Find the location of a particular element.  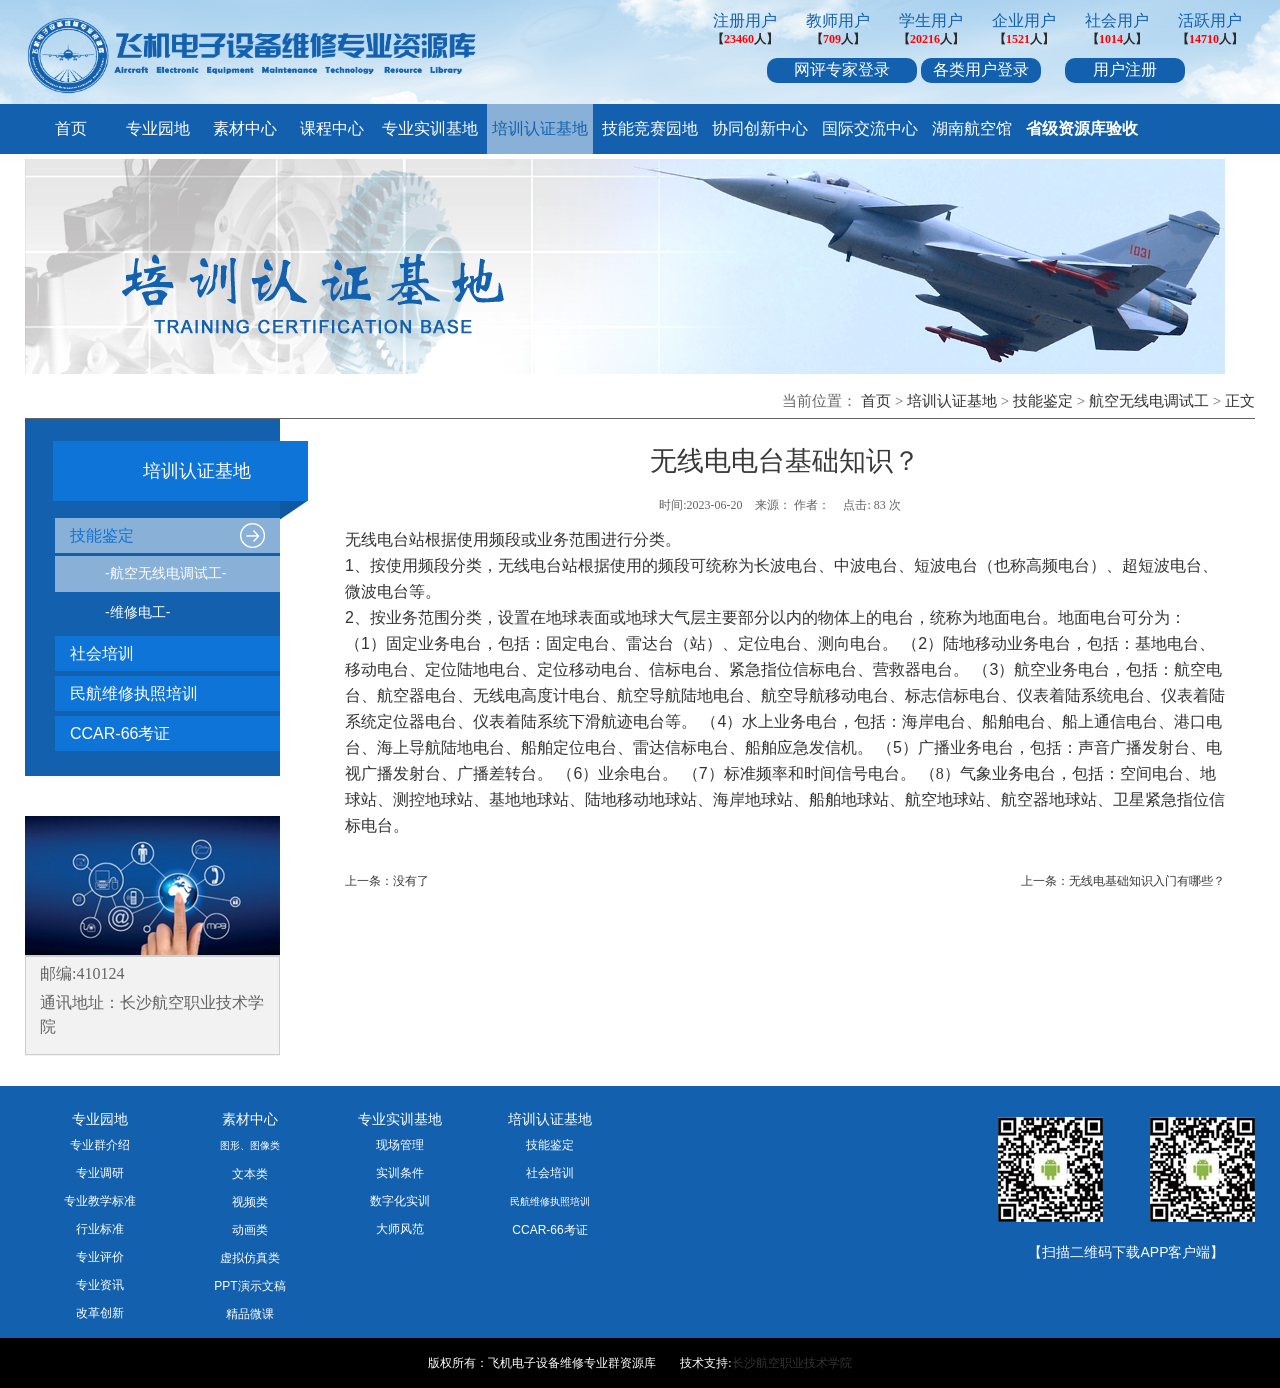

各类用户登录 is located at coordinates (981, 69).